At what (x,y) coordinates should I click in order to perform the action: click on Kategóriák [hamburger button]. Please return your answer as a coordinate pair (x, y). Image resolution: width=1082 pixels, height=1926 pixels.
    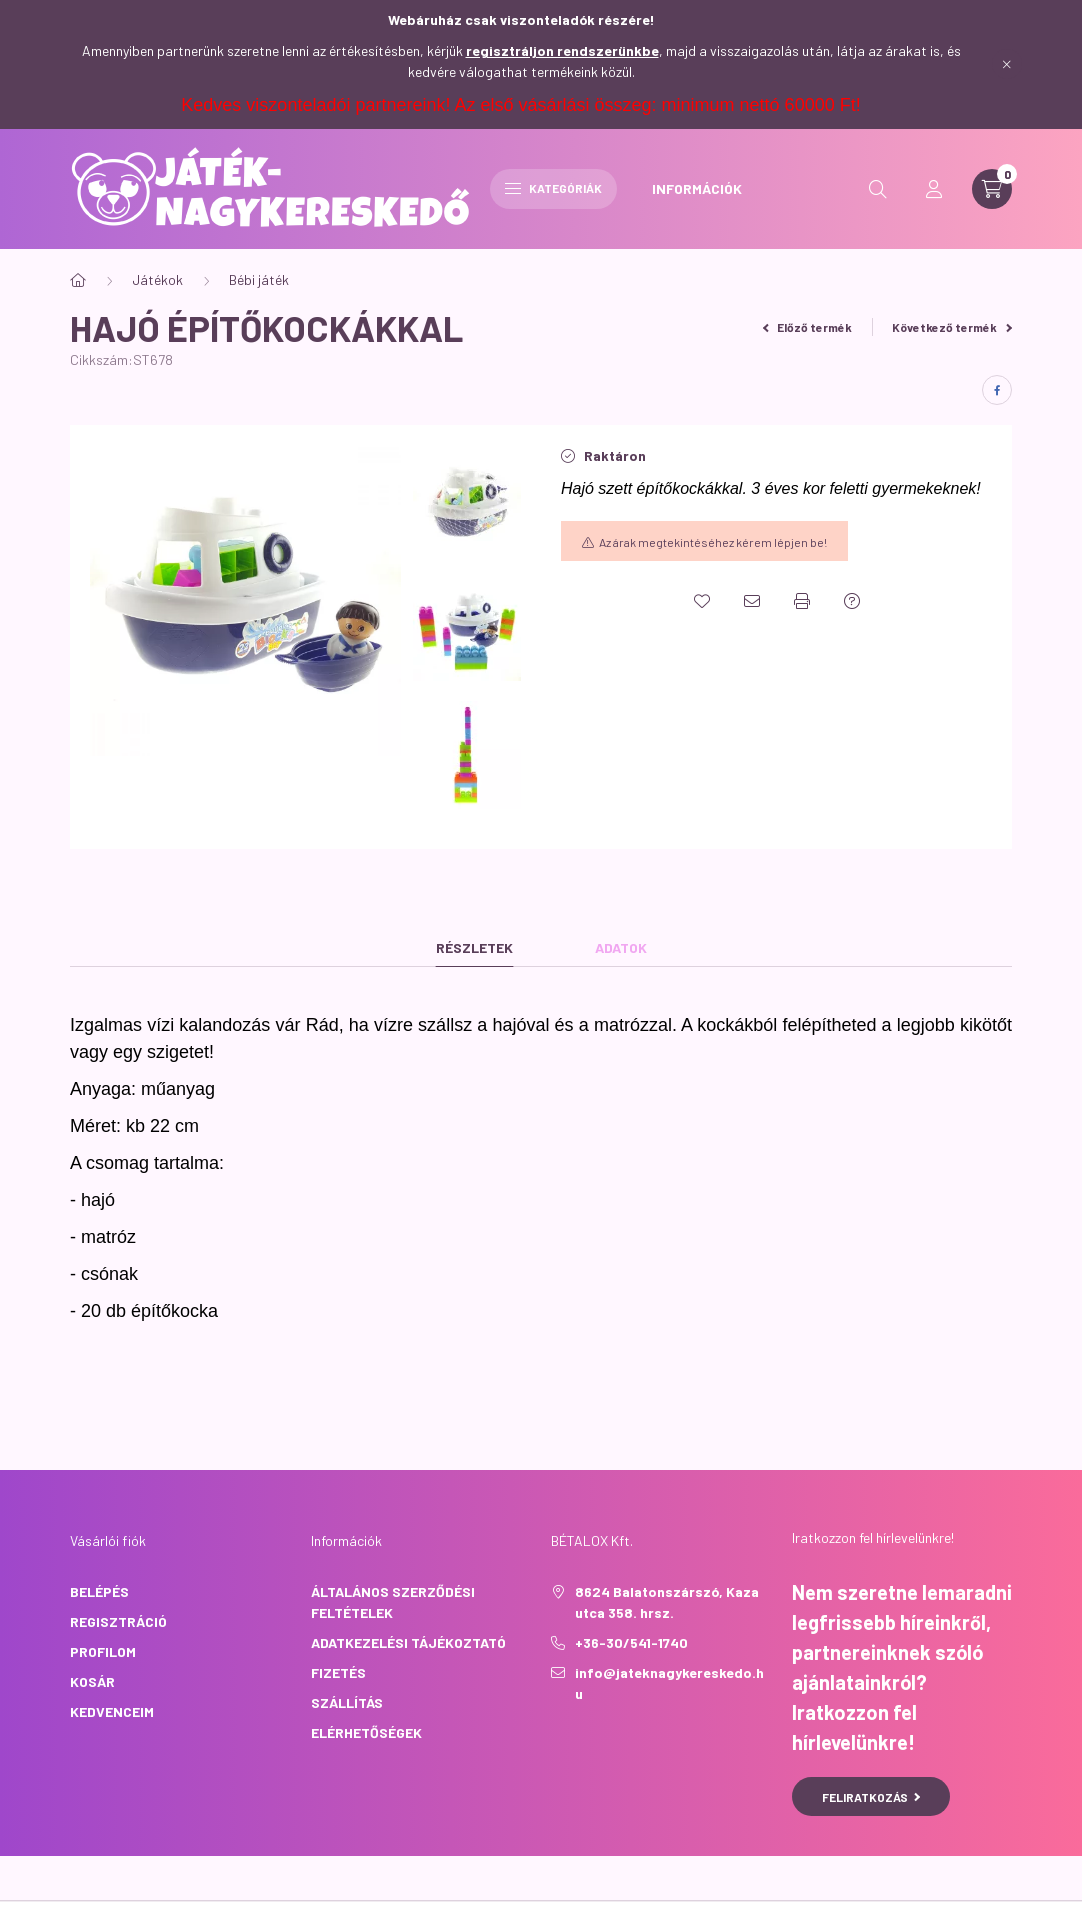
    Looking at the image, I should click on (553, 188).